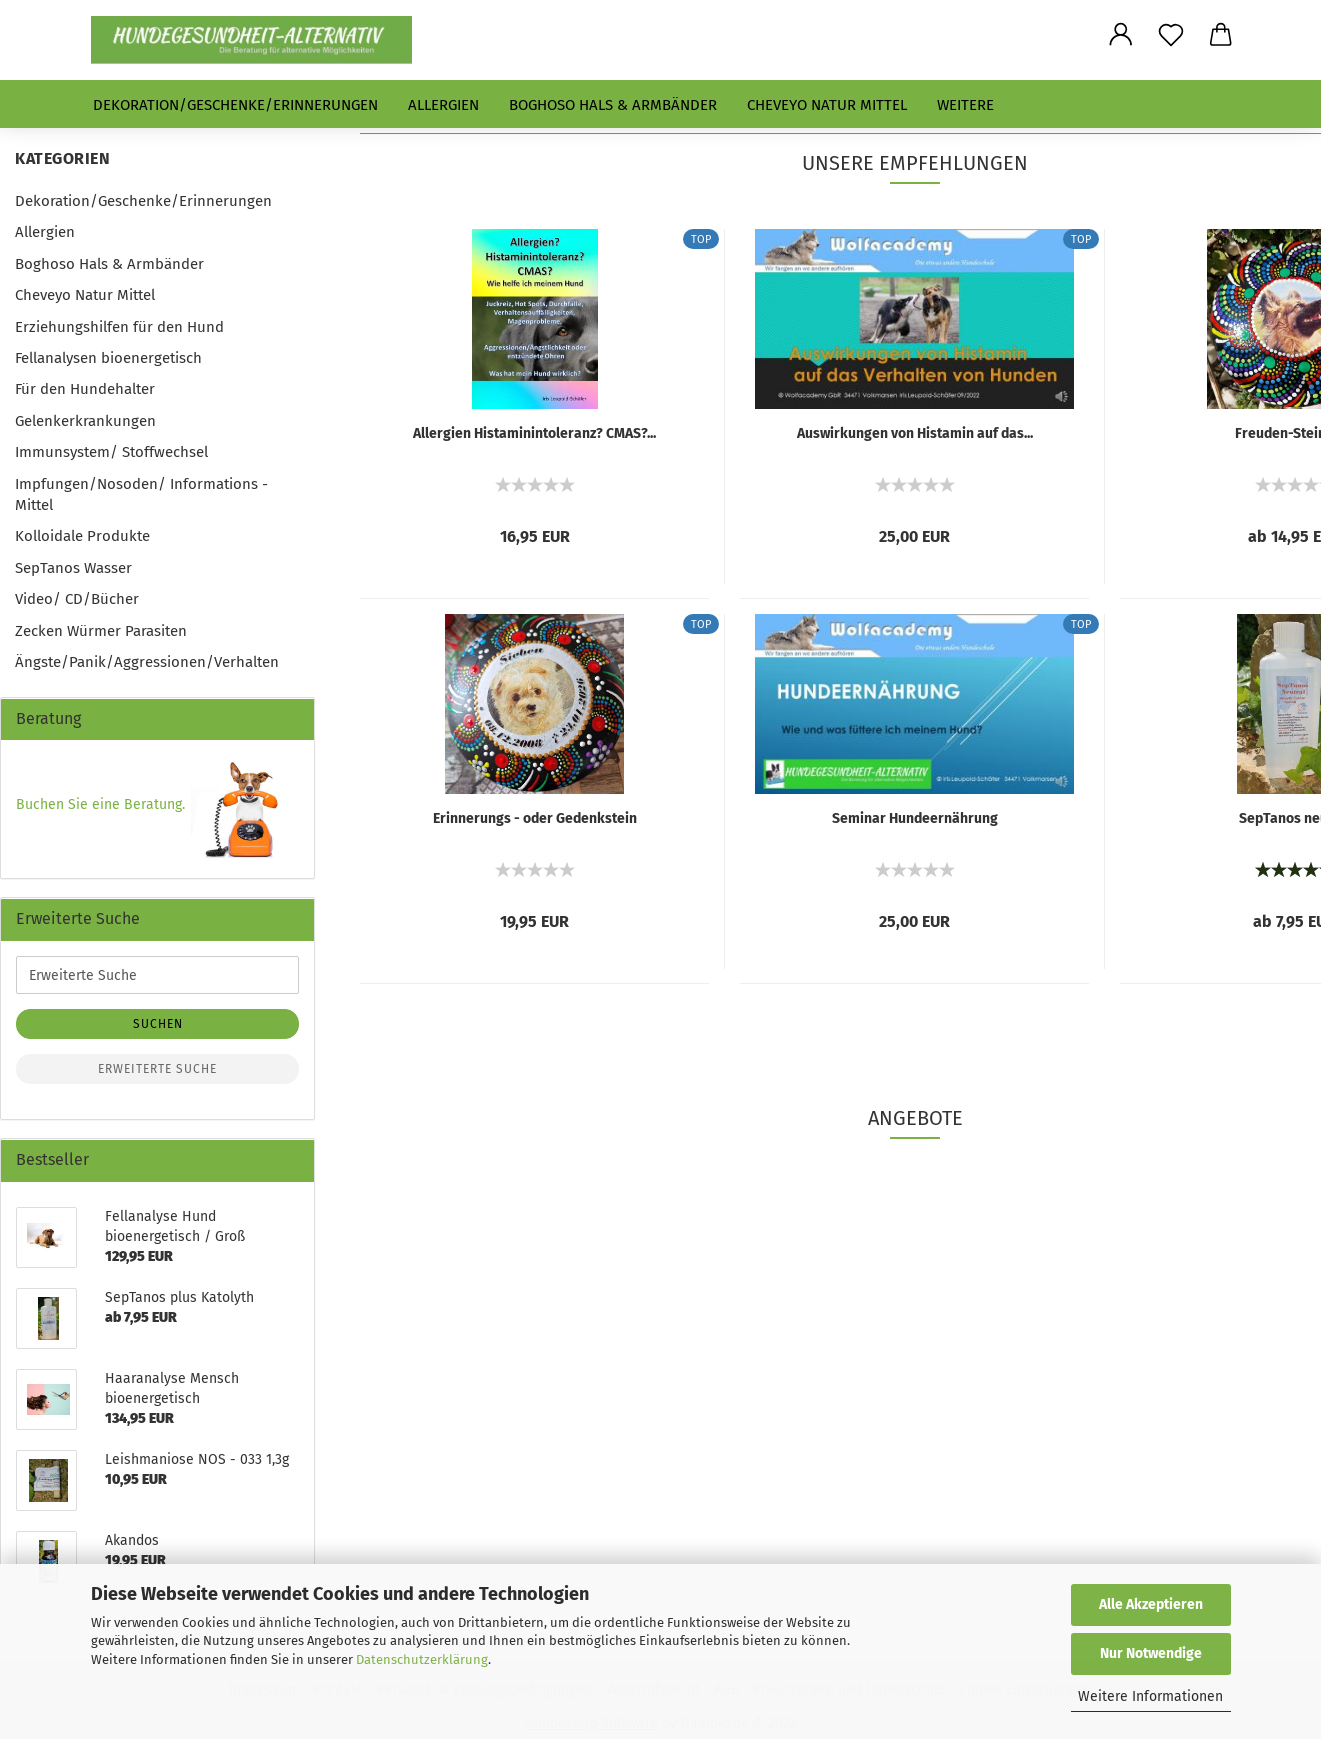  I want to click on Allergien, so click(443, 105).